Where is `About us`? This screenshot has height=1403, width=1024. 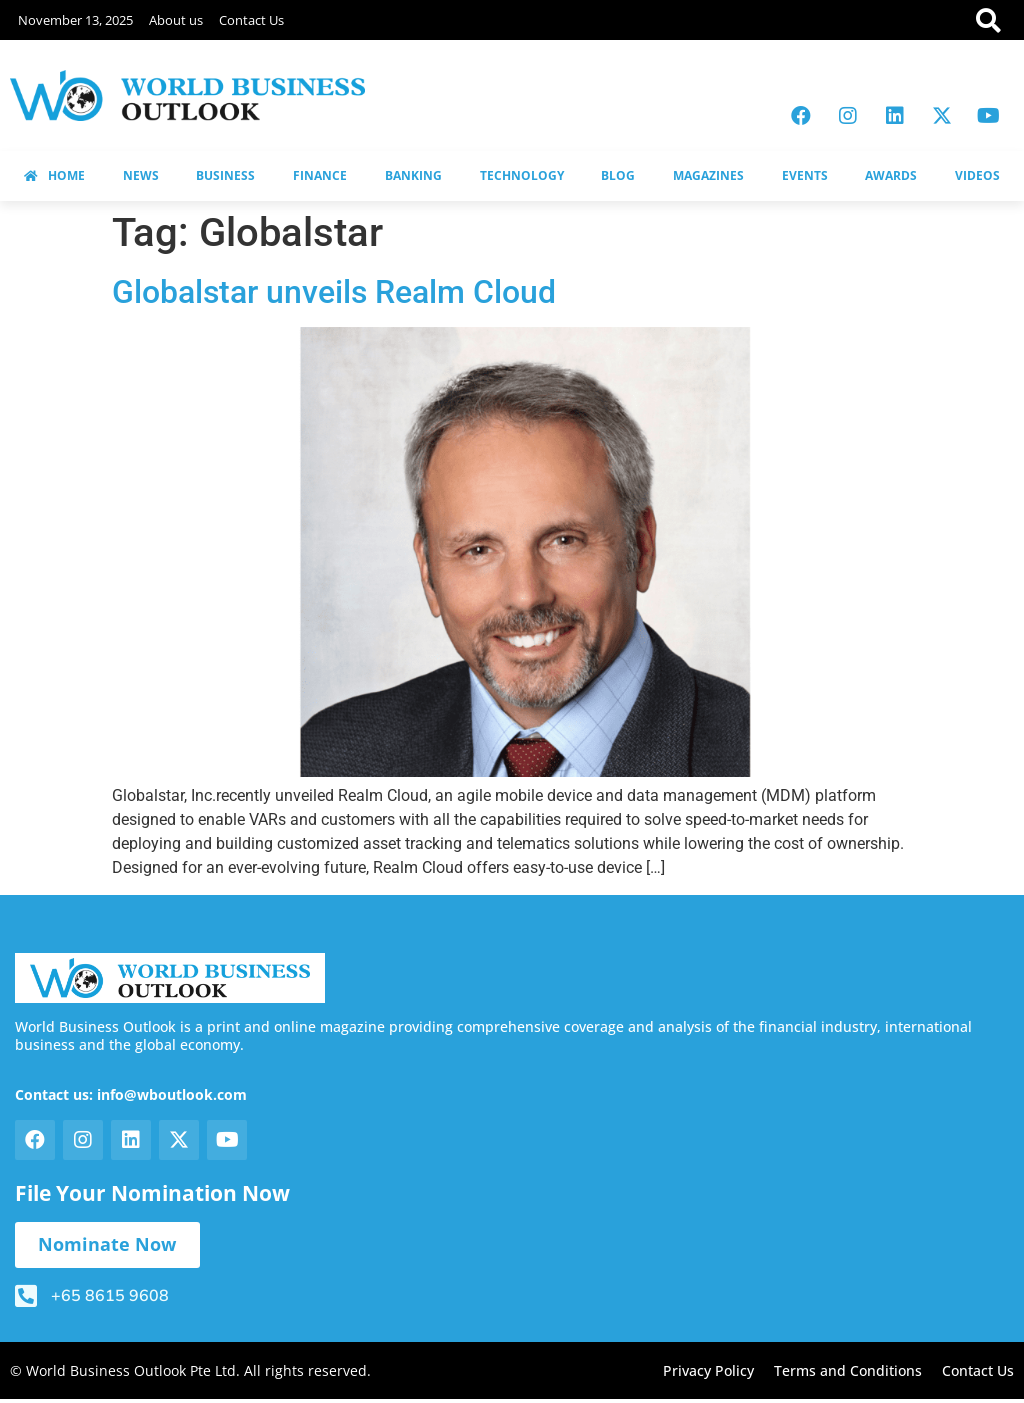 About us is located at coordinates (176, 20).